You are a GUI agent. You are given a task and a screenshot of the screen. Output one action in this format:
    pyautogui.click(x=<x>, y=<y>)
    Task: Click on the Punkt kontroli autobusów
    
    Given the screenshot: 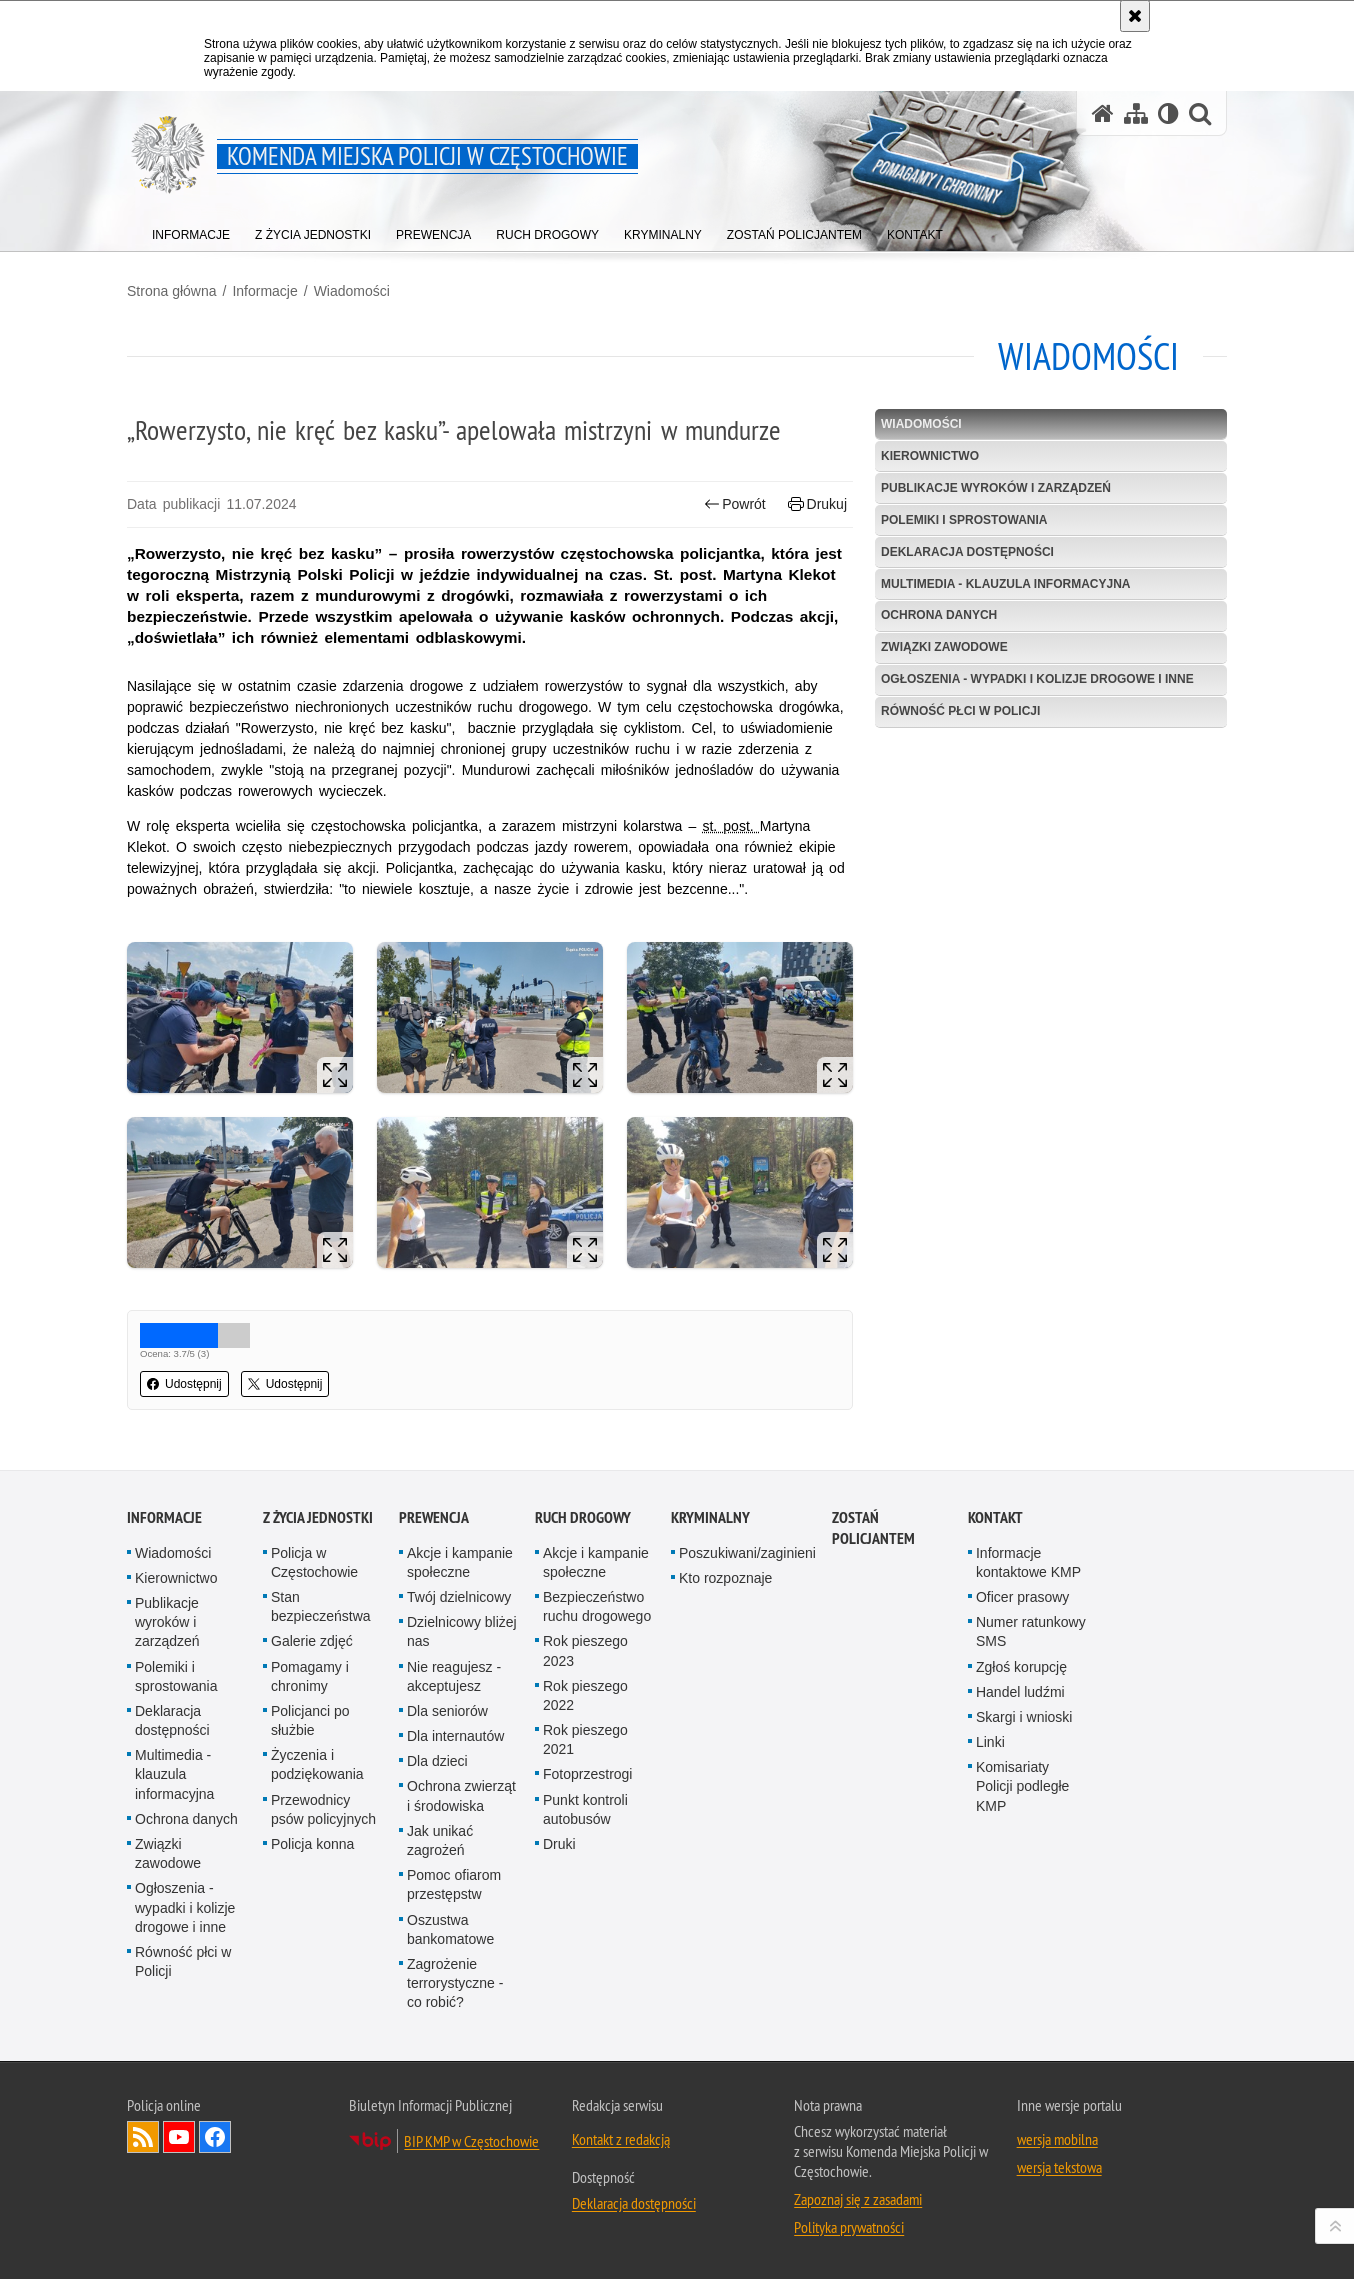 What is the action you would take?
    pyautogui.click(x=585, y=1809)
    